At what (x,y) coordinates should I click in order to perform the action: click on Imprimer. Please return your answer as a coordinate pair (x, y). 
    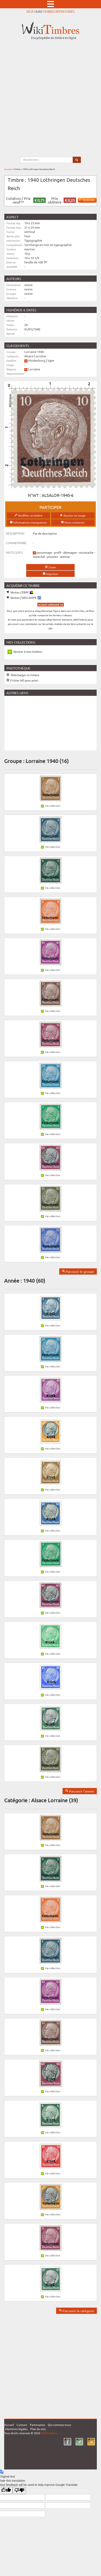
    Looking at the image, I should click on (50, 574).